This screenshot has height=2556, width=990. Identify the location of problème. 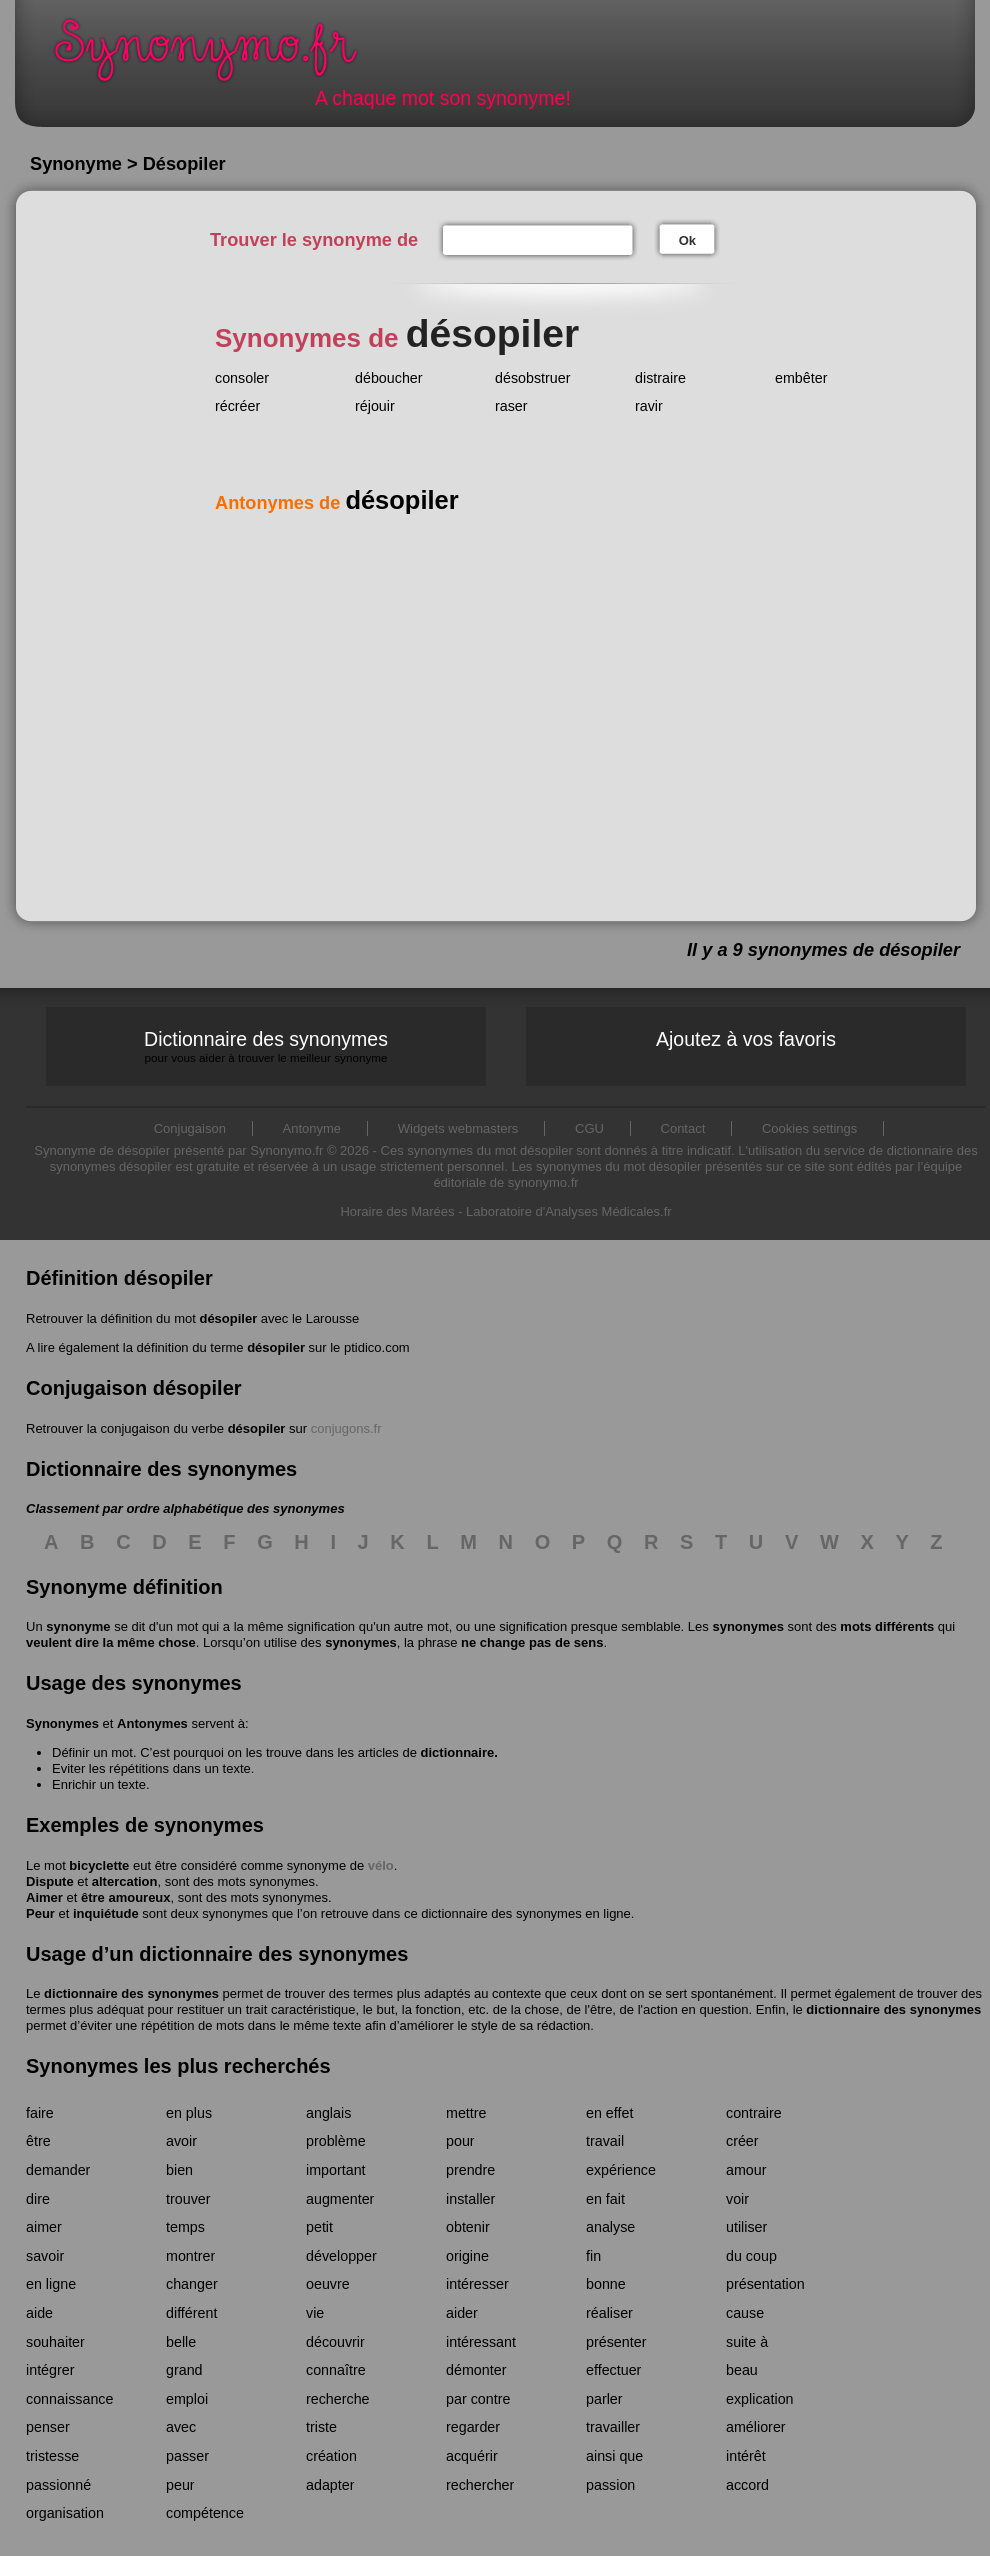
(336, 2141).